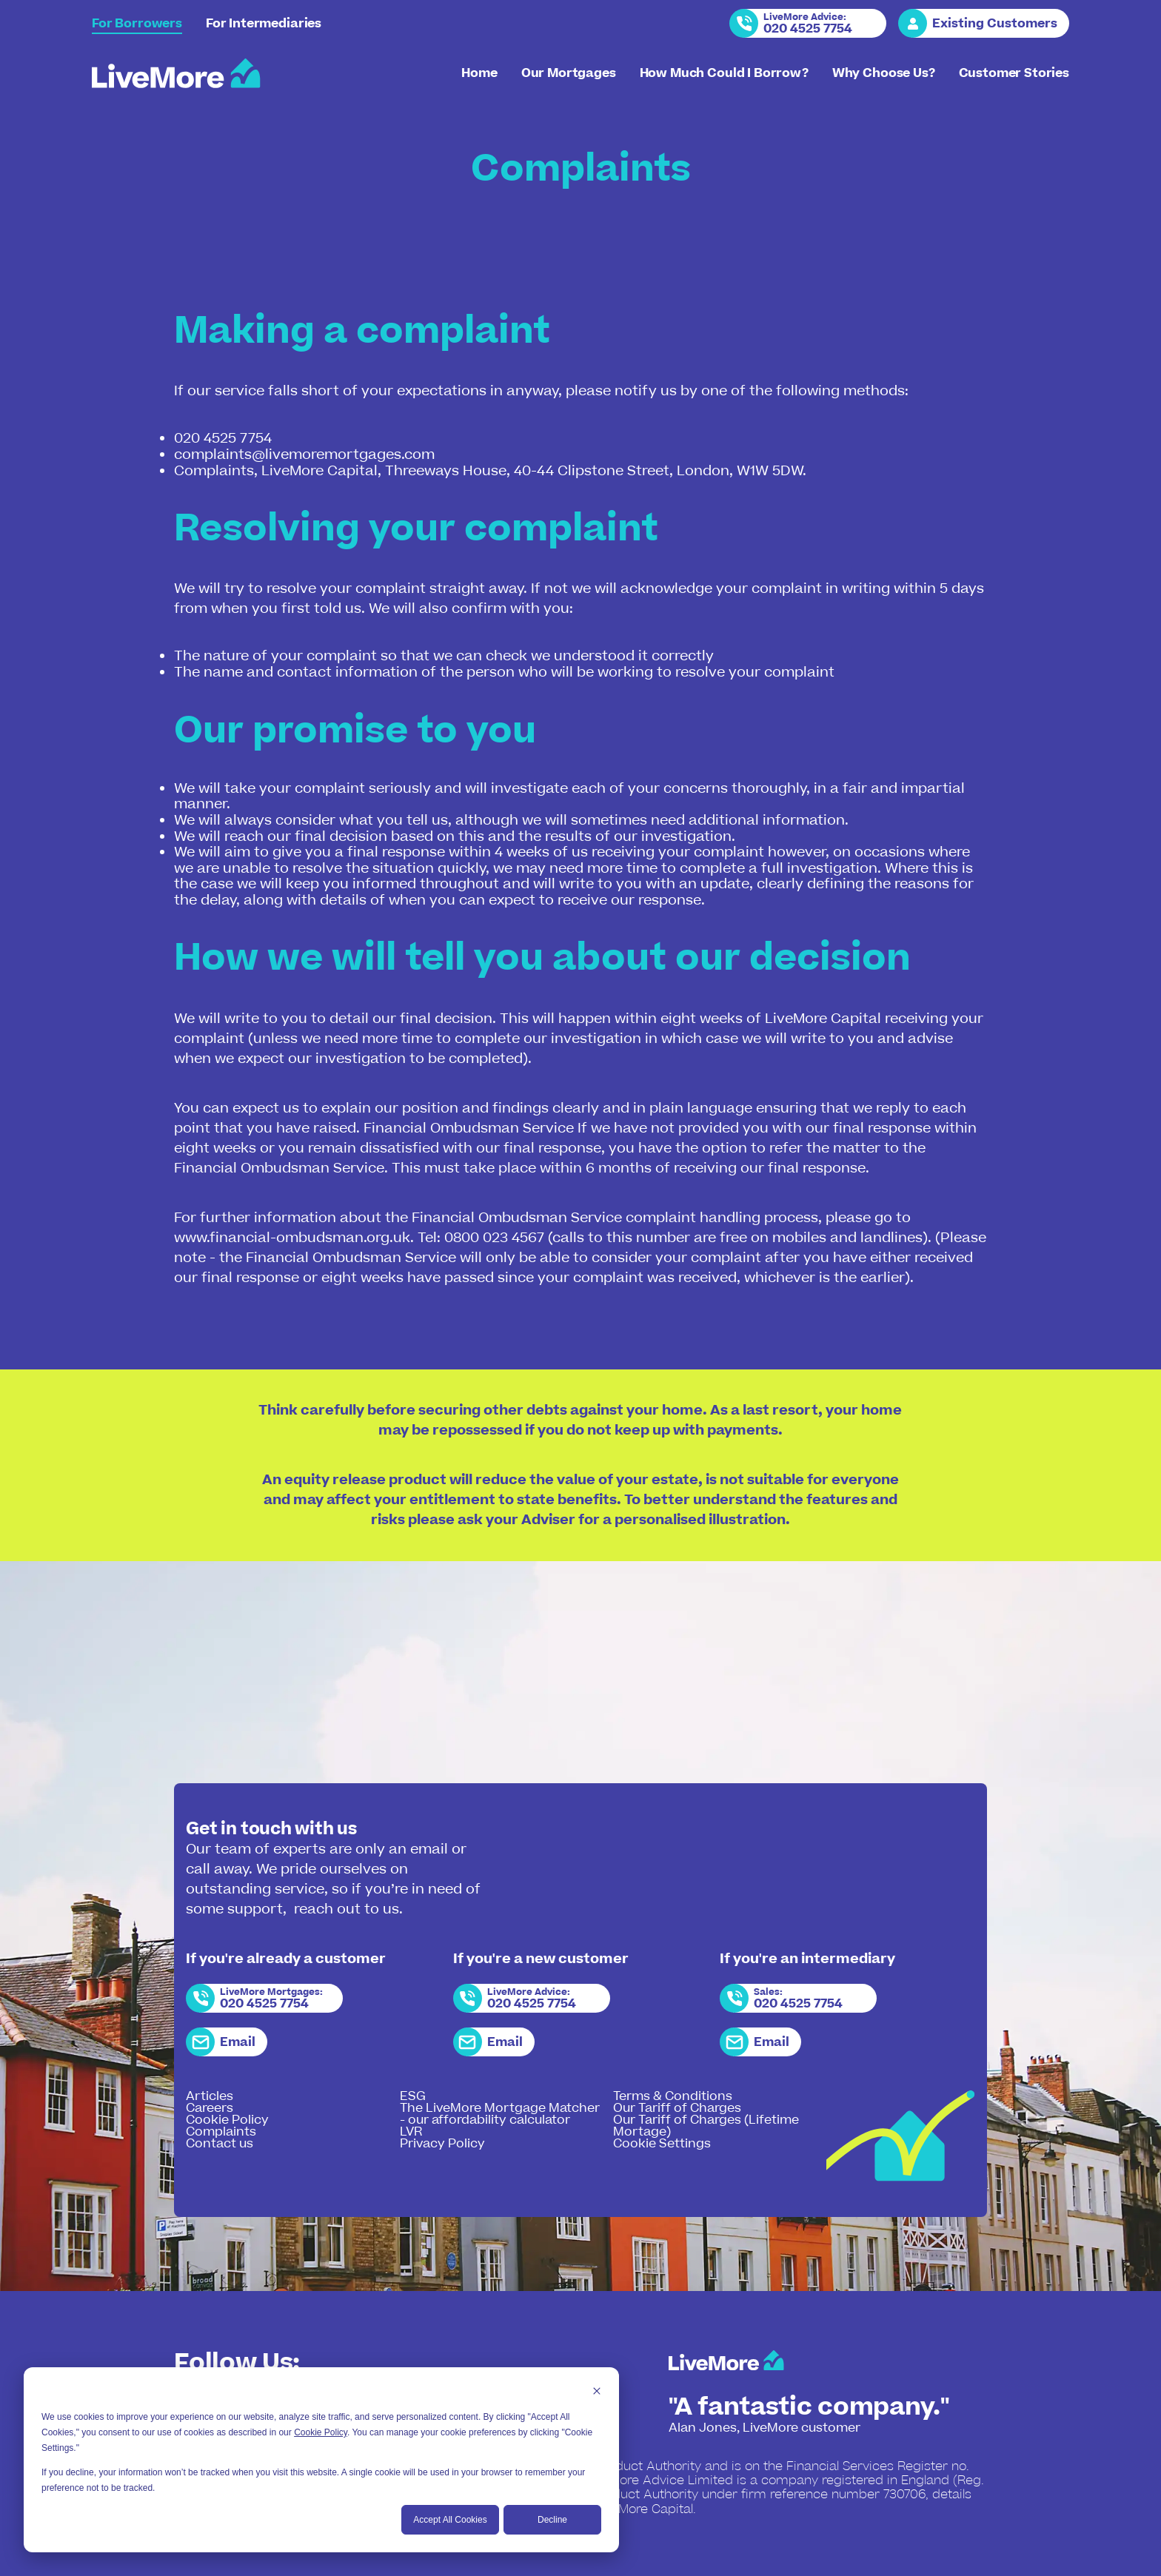 Image resolution: width=1161 pixels, height=2576 pixels. Describe the element at coordinates (596, 2393) in the screenshot. I see `[Dismiss cookie banner]` at that location.